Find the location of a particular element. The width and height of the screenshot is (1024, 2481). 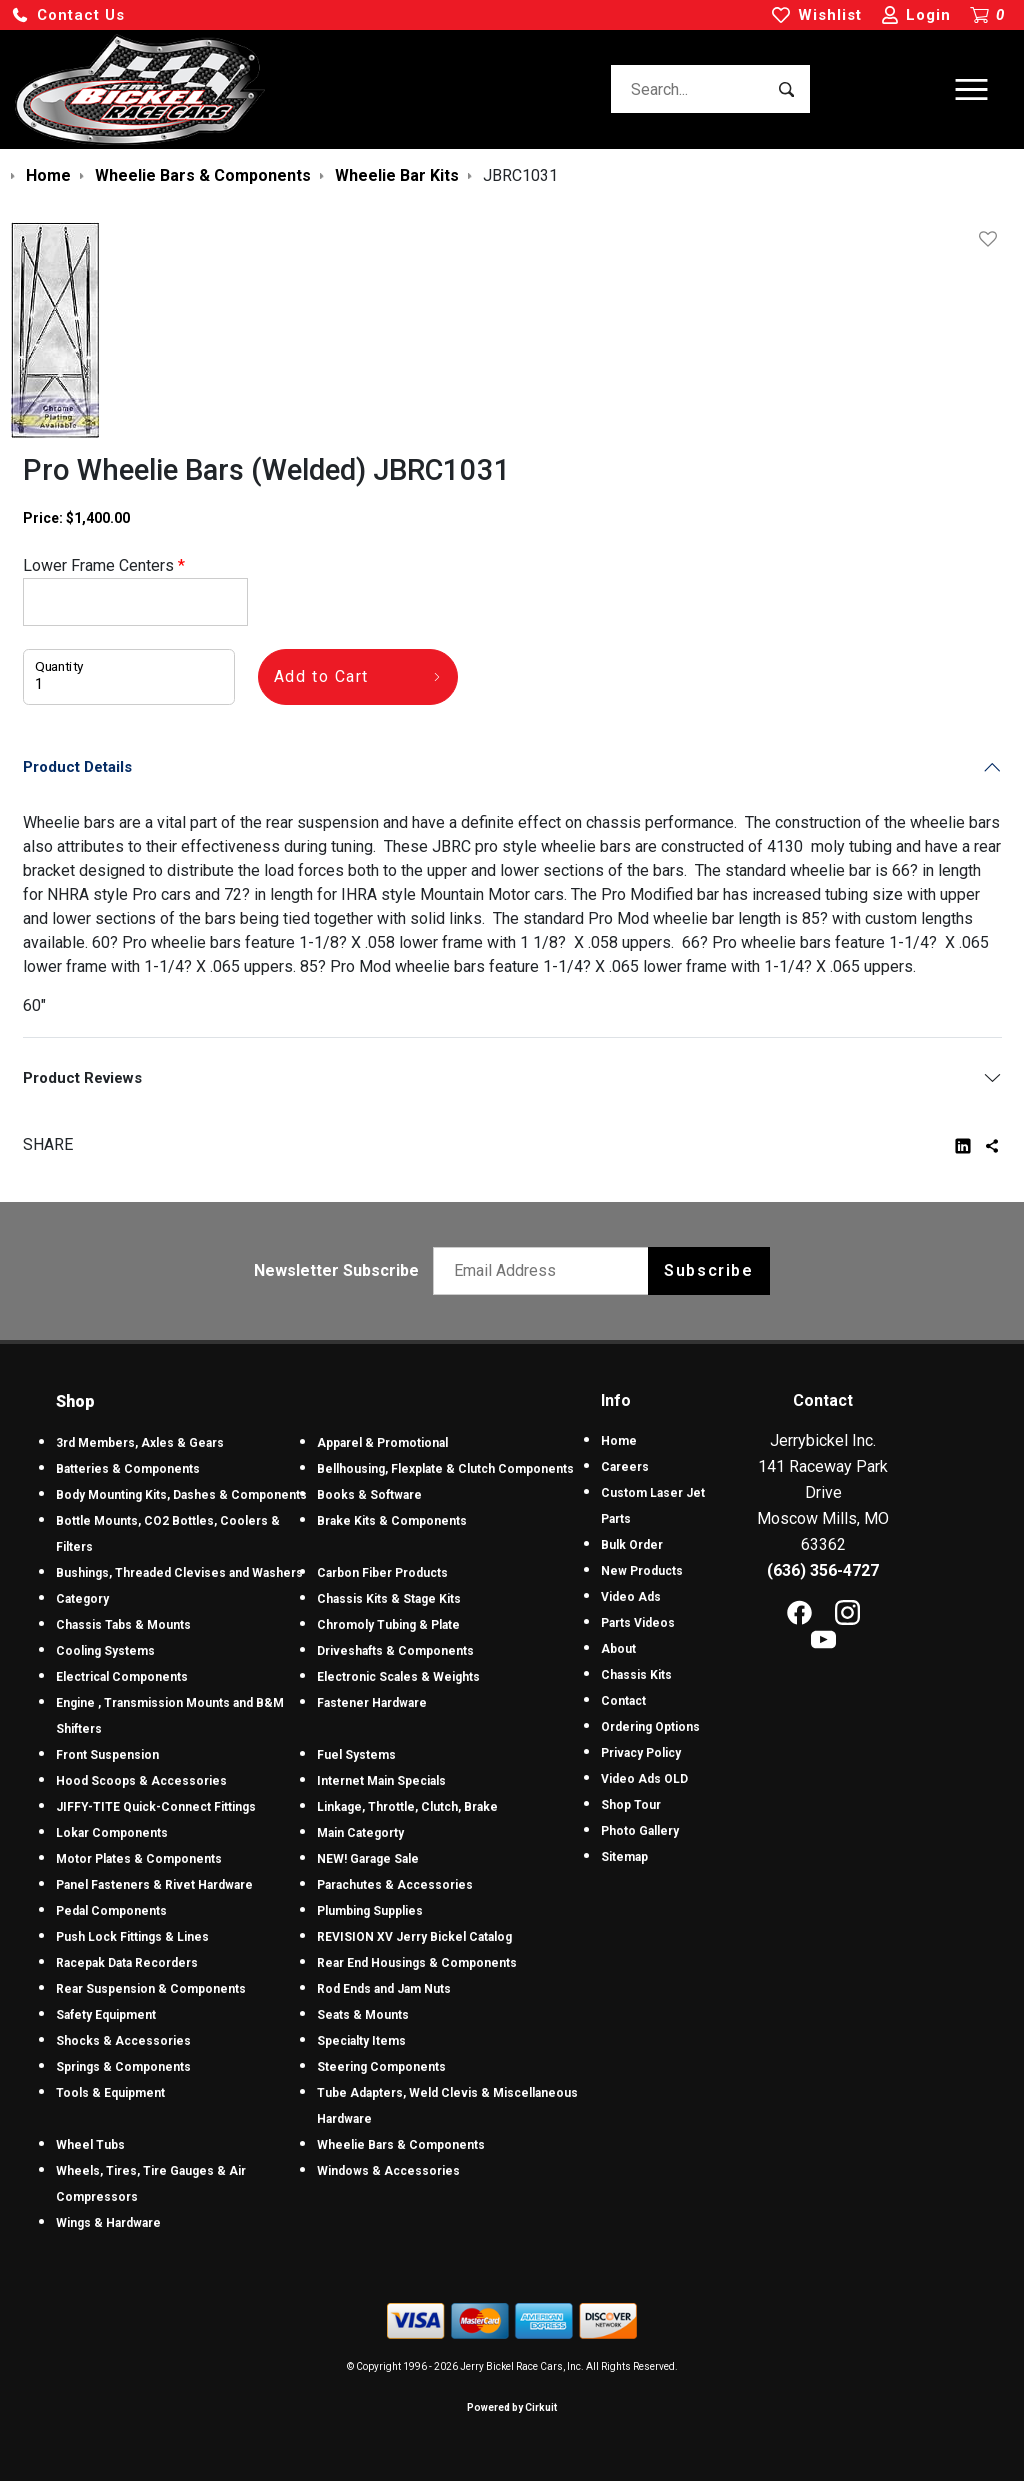

Lokar Components is located at coordinates (112, 1833).